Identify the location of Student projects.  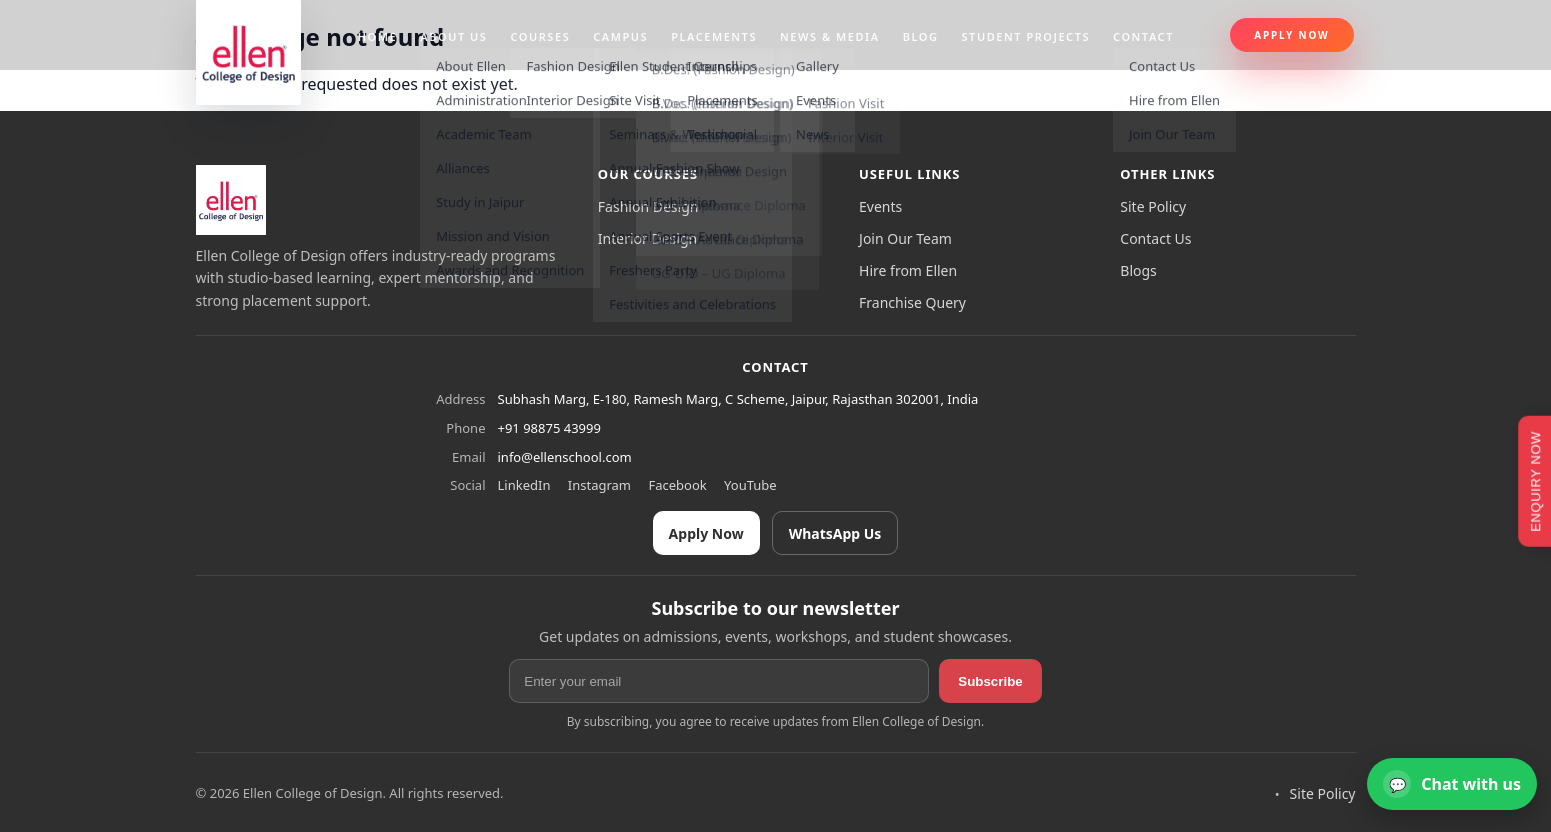
(1026, 36).